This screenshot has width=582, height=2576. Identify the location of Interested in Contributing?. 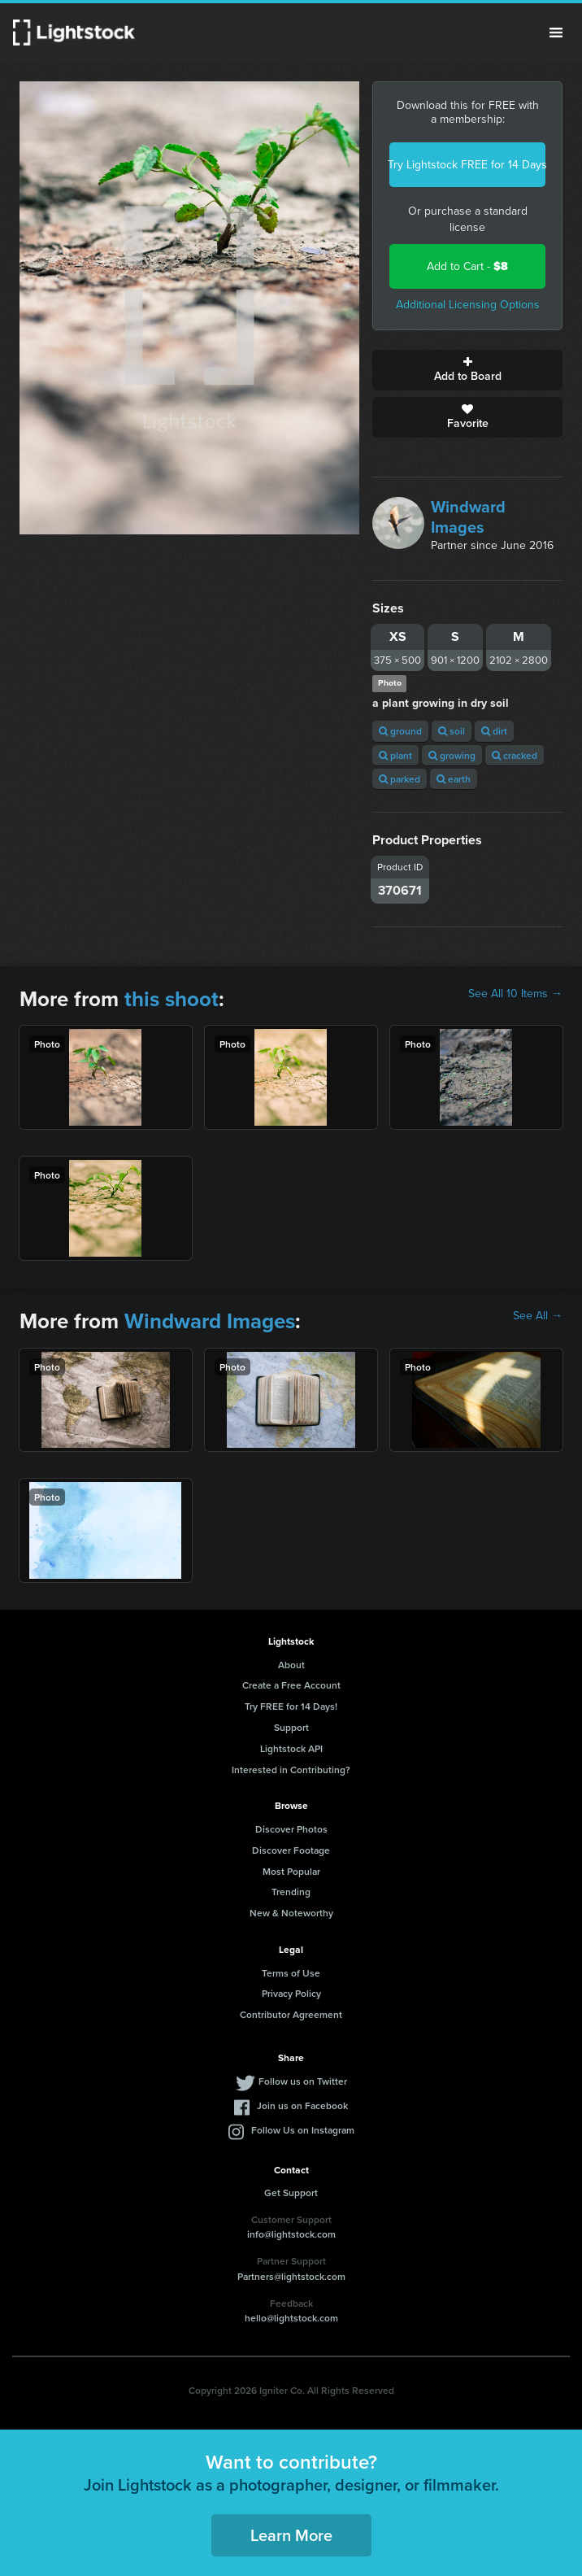
(291, 1769).